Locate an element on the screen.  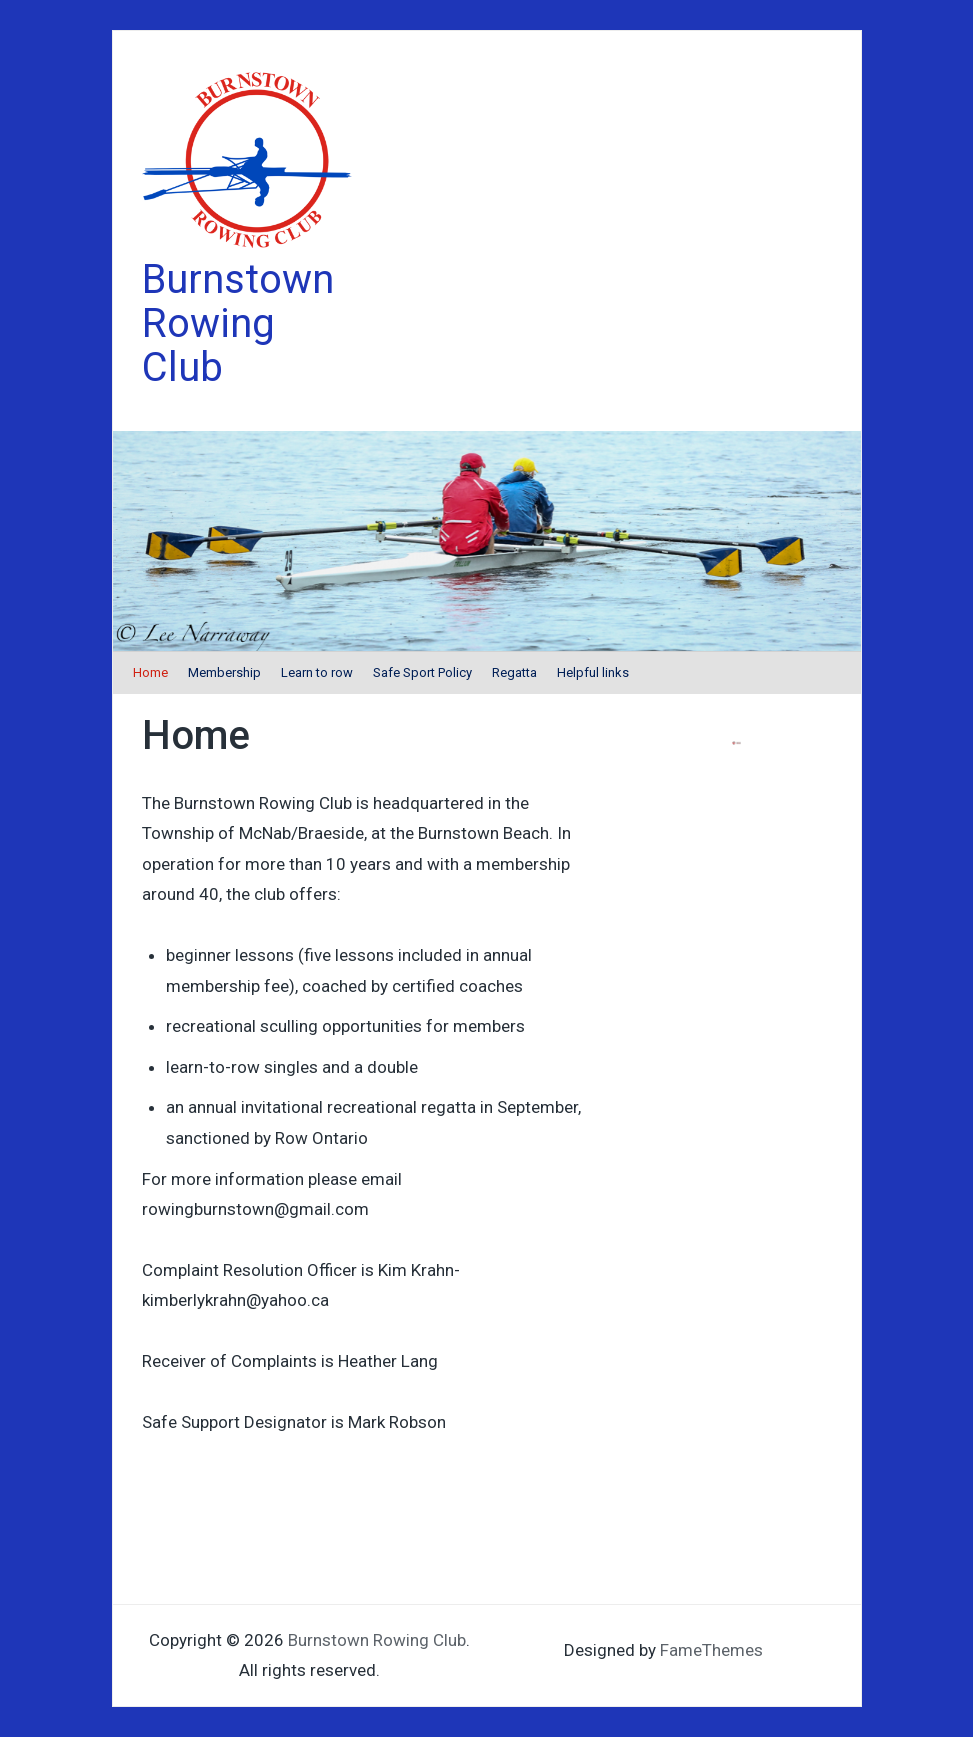
FameThemes is located at coordinates (711, 1650).